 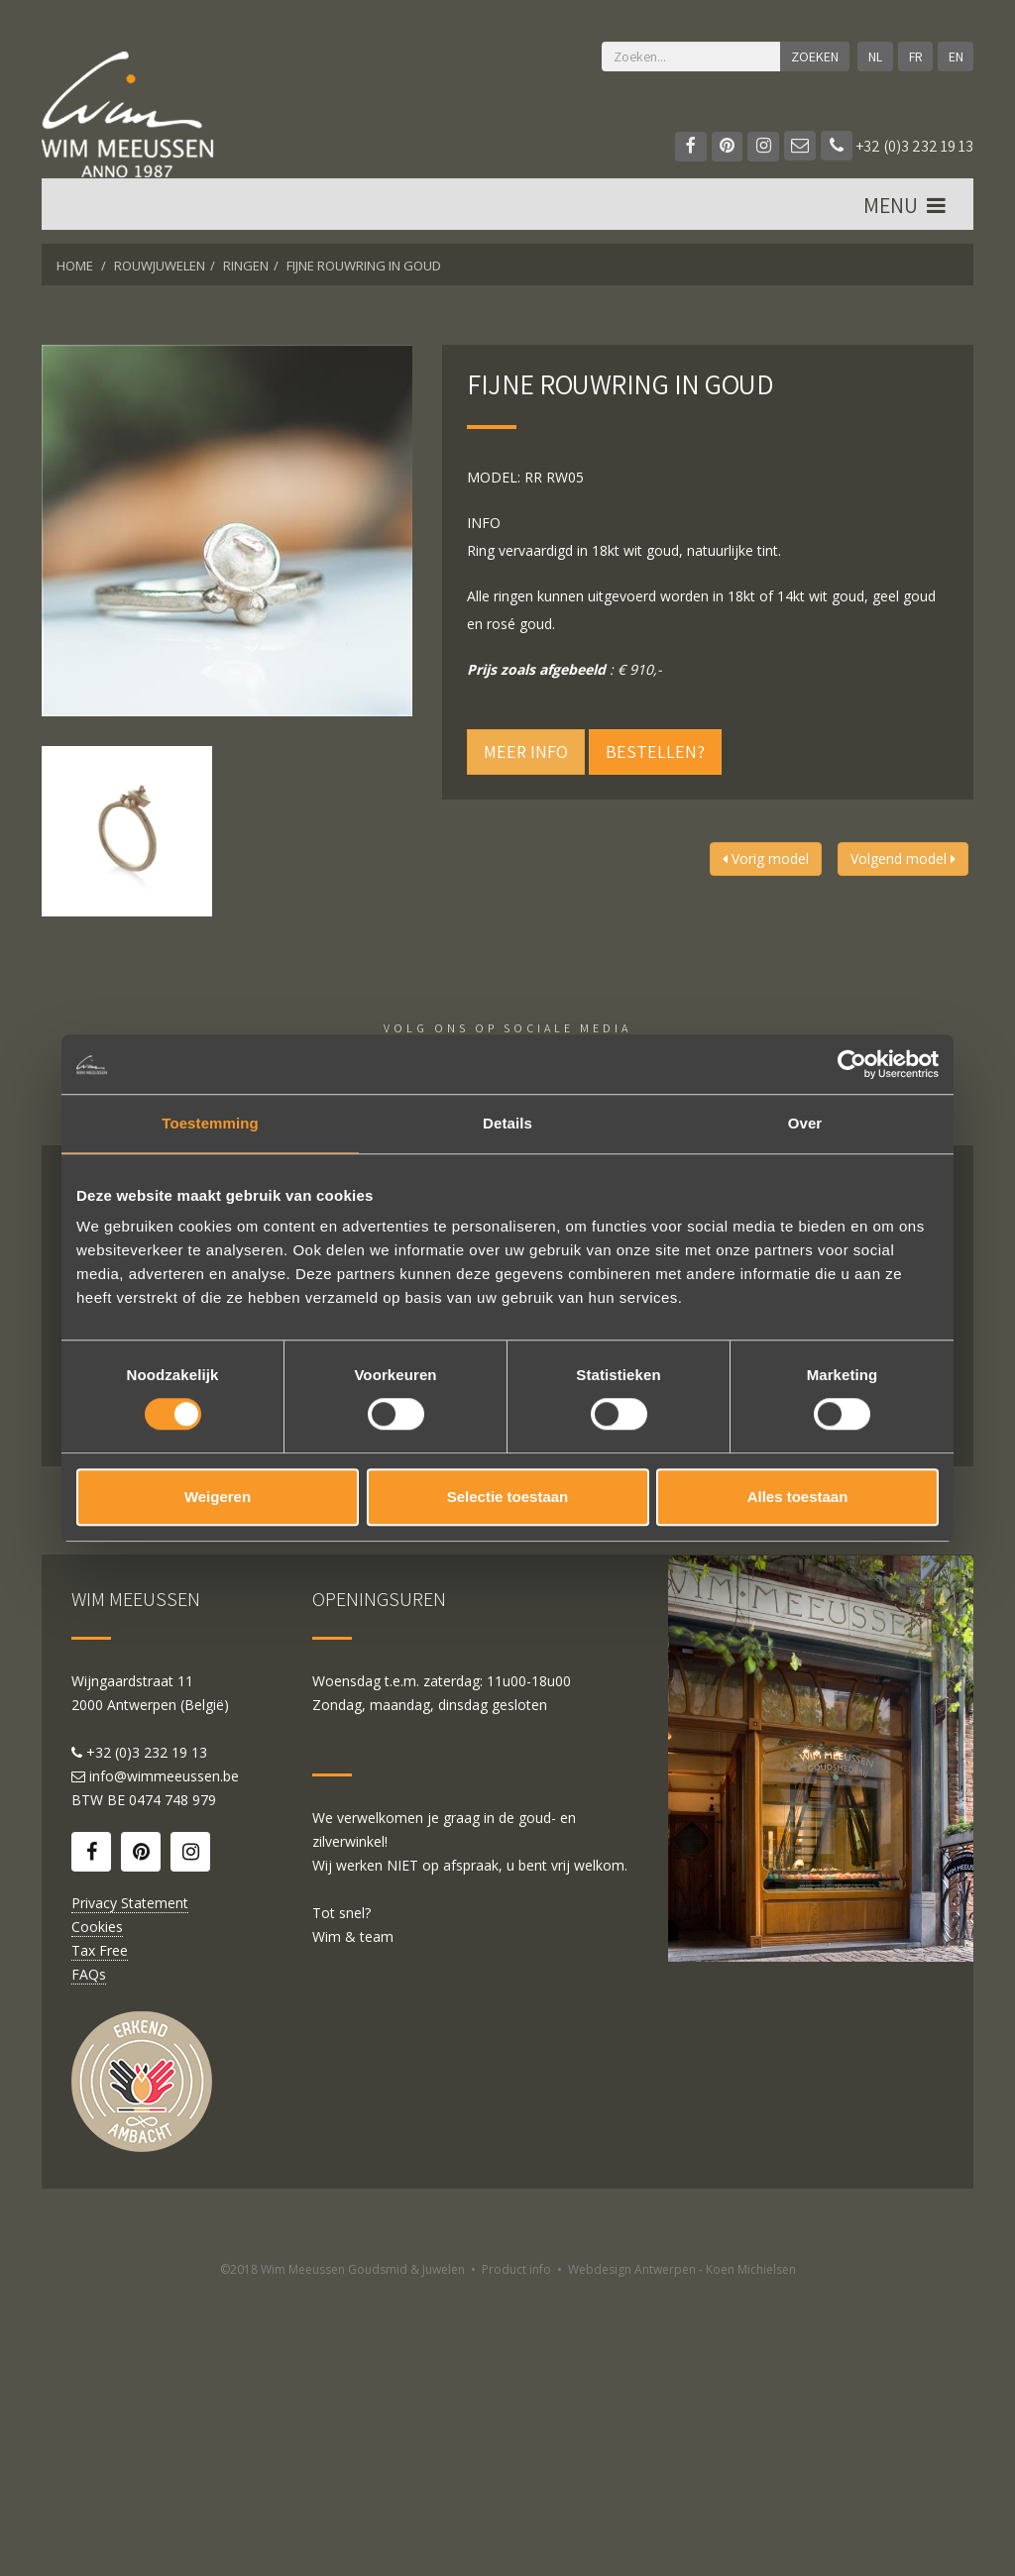 What do you see at coordinates (915, 56) in the screenshot?
I see `FR` at bounding box center [915, 56].